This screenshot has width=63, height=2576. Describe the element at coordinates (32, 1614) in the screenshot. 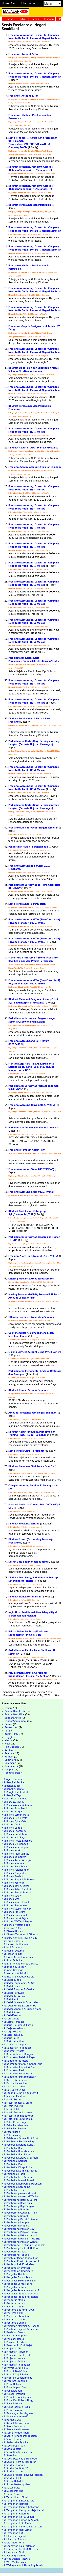

I see `Ingin Ubah Suai Rumah Dan Sebagai Nya? (Seremban dan Melaka)` at that location.